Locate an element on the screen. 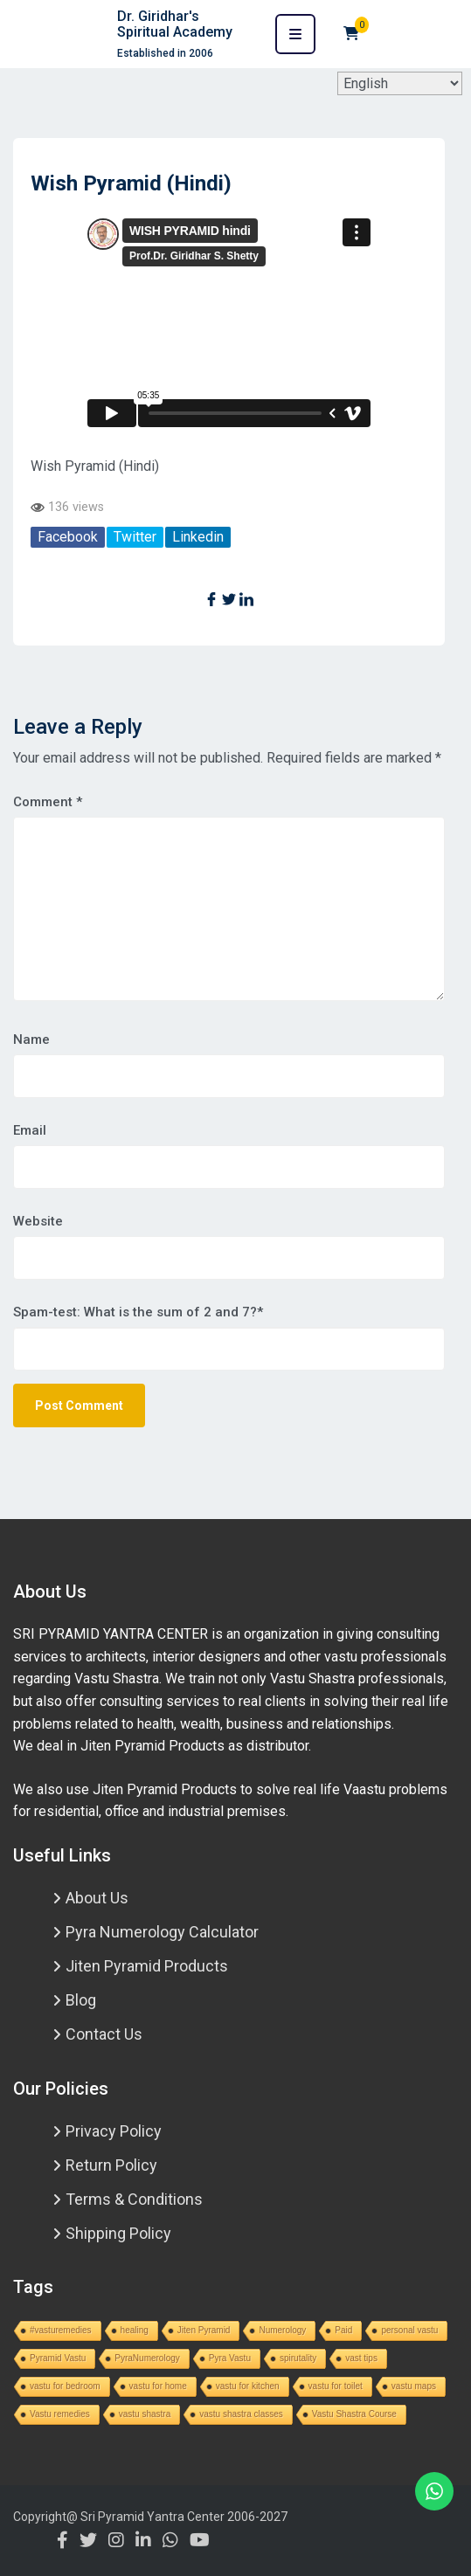 The width and height of the screenshot is (471, 2576). PyraNumerology is located at coordinates (146, 2358).